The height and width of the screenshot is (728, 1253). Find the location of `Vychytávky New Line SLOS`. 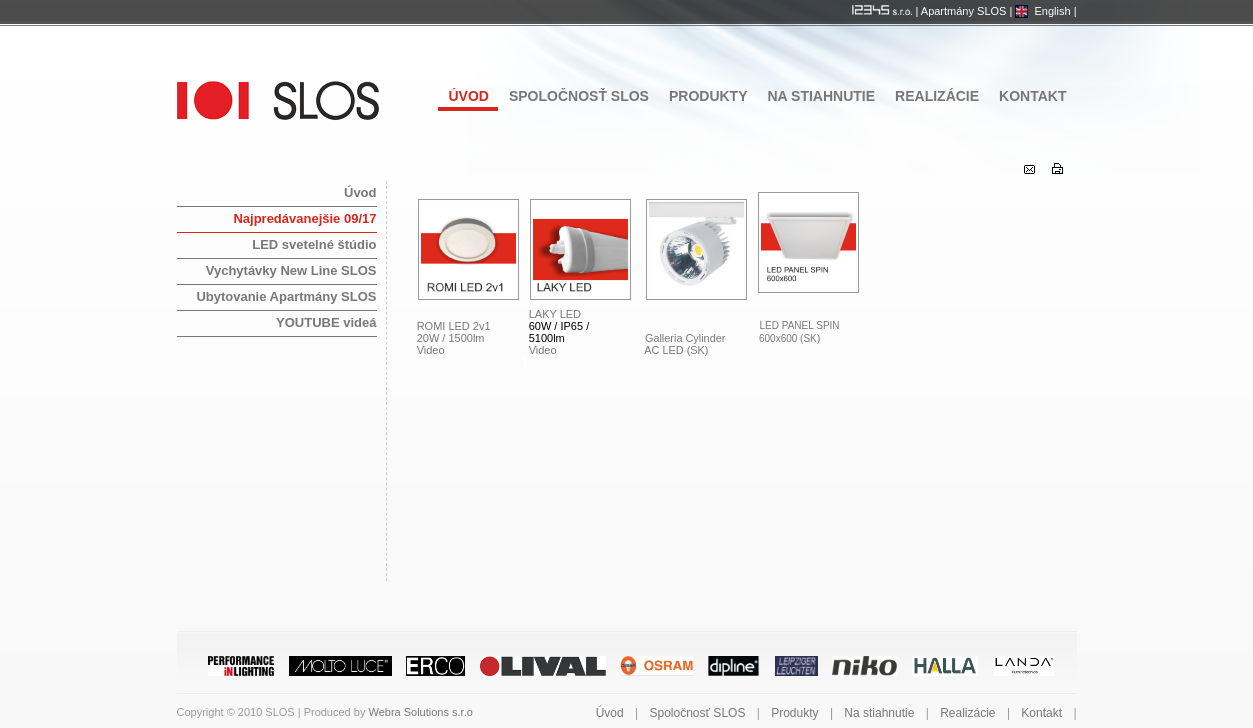

Vychytávky New Line SLOS is located at coordinates (291, 270).